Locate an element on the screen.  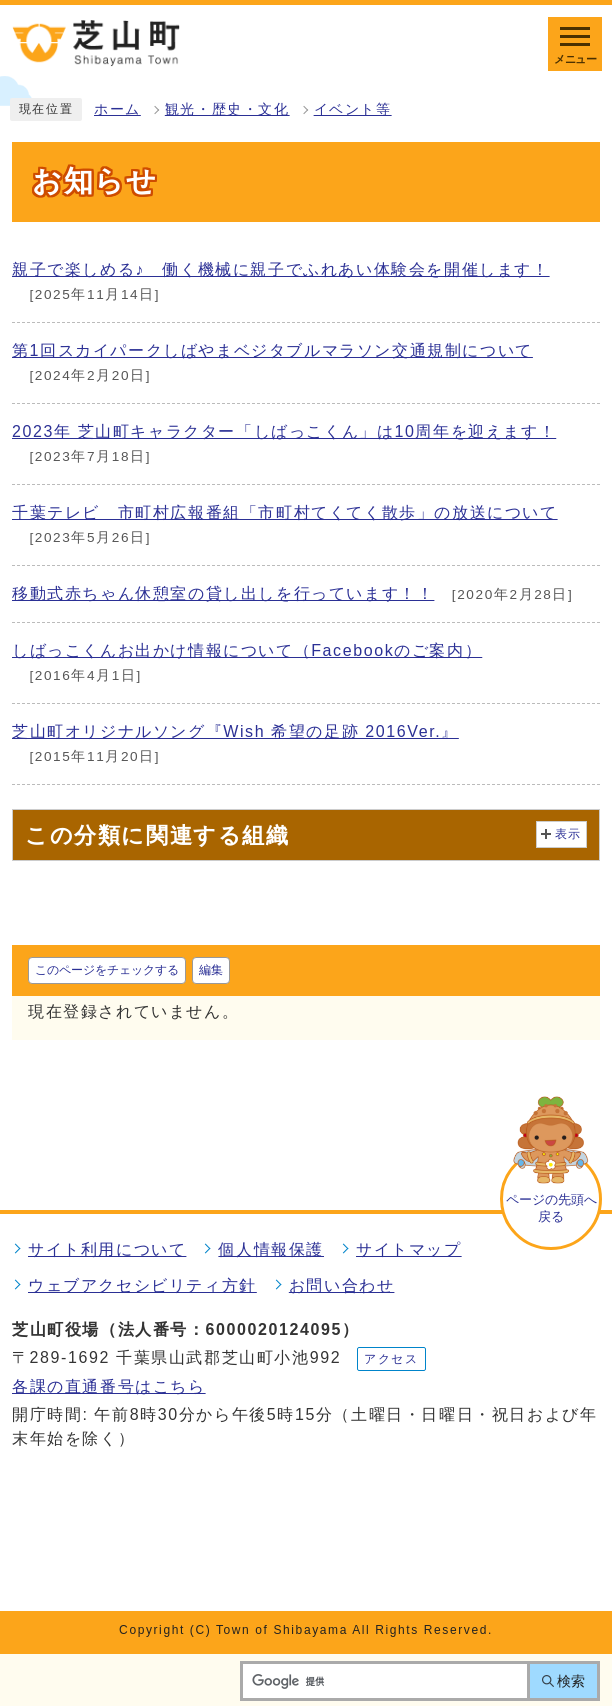
千葉テレビ 市町村広報番組「市町村てくてく散歩」の放送について is located at coordinates (285, 512).